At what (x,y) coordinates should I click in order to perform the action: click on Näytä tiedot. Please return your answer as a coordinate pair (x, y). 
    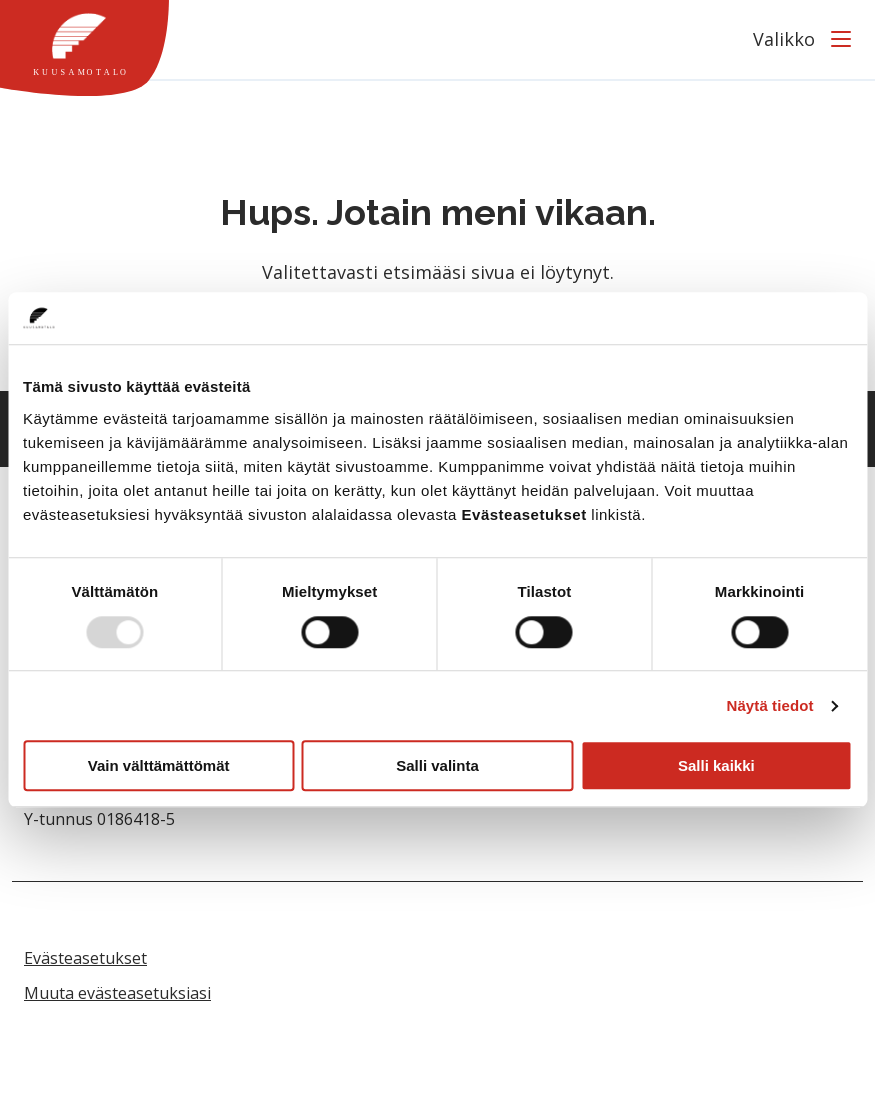
    Looking at the image, I should click on (770, 705).